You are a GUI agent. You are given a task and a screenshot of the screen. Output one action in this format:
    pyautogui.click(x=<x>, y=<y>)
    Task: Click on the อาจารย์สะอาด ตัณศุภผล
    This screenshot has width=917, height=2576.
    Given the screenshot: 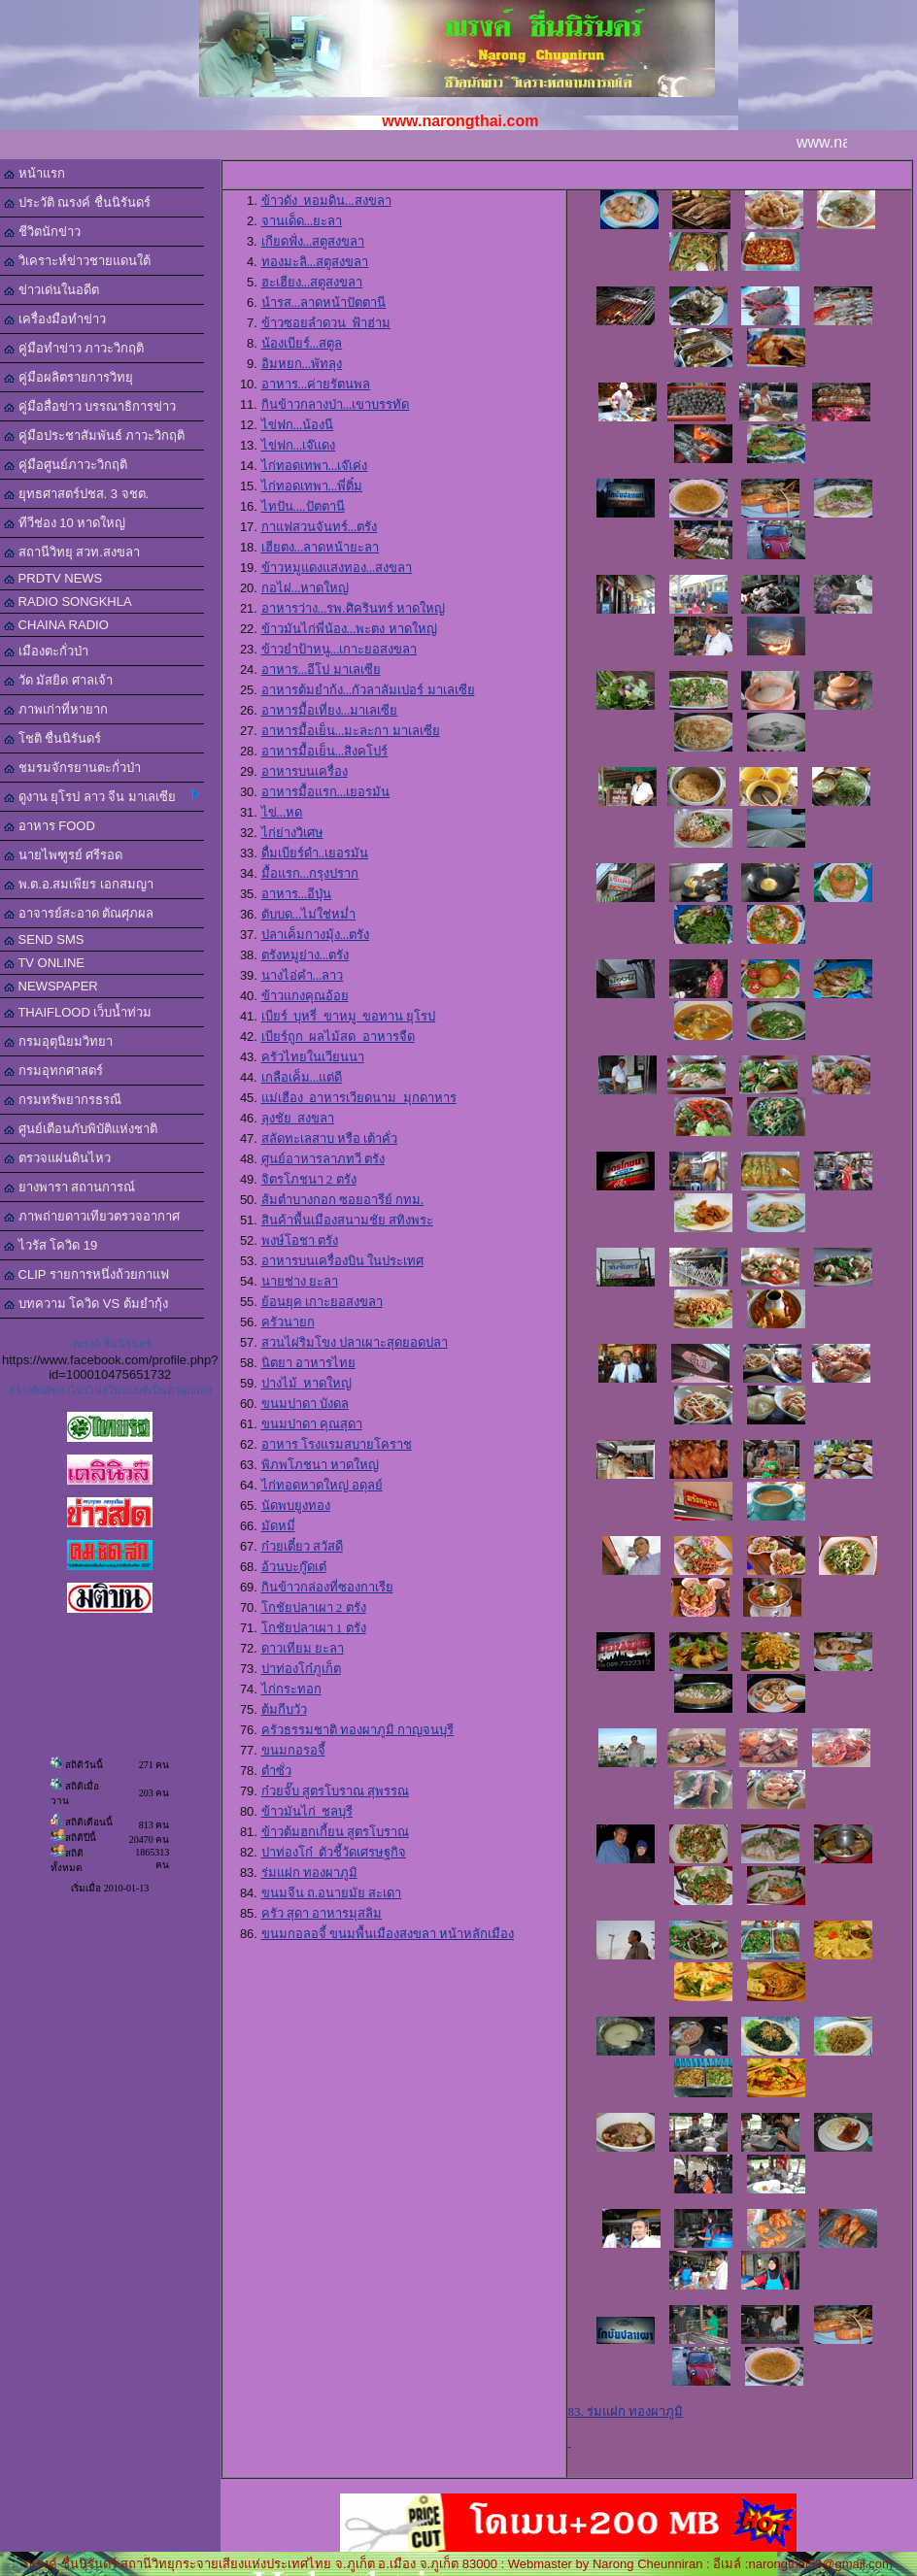 What is the action you would take?
    pyautogui.click(x=78, y=913)
    